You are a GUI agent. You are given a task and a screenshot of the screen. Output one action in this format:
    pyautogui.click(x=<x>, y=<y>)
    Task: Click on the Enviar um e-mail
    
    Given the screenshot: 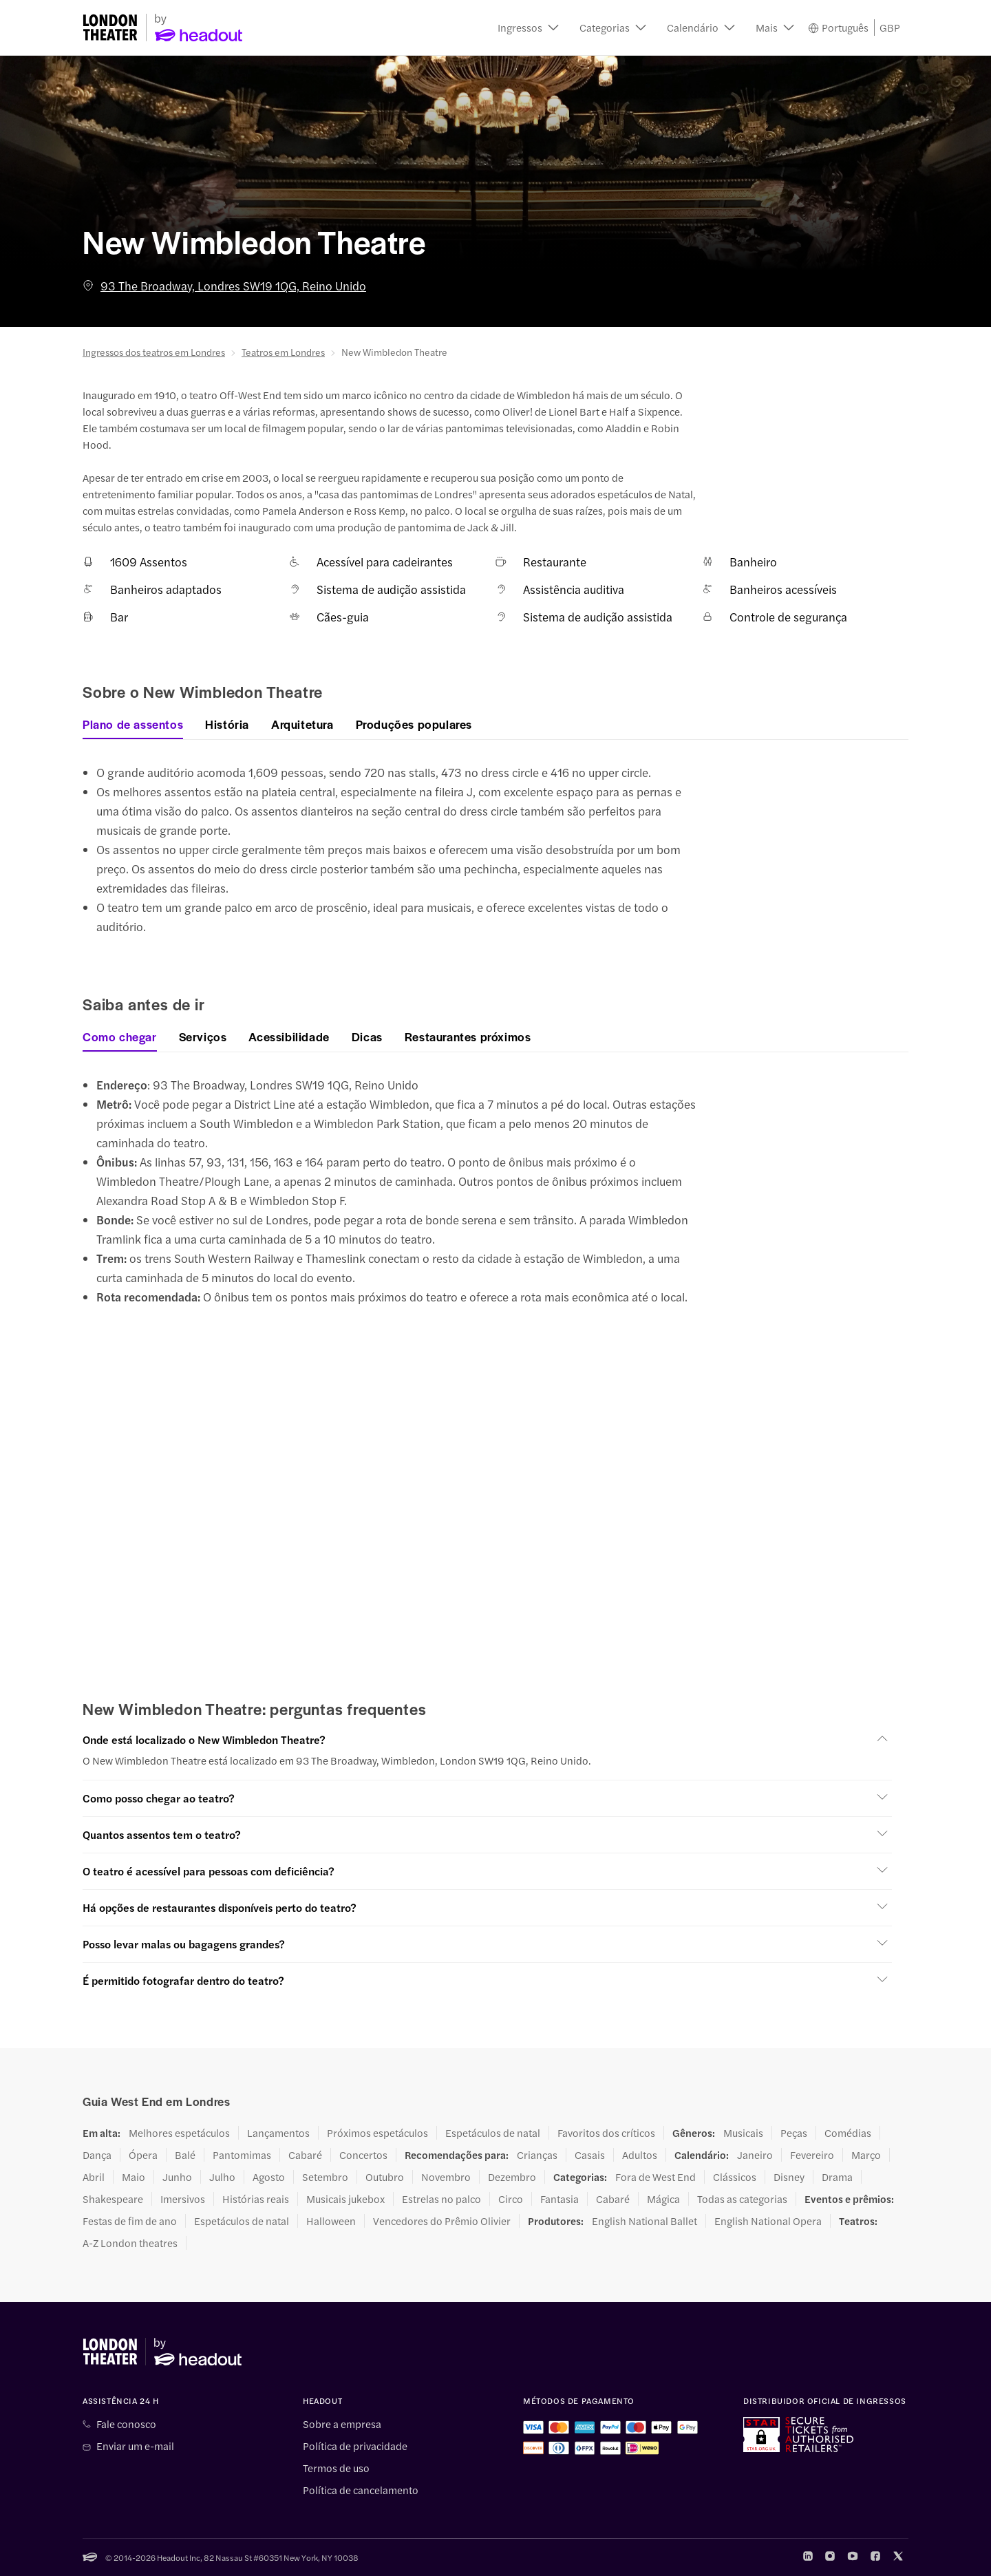 What is the action you would take?
    pyautogui.click(x=135, y=2446)
    